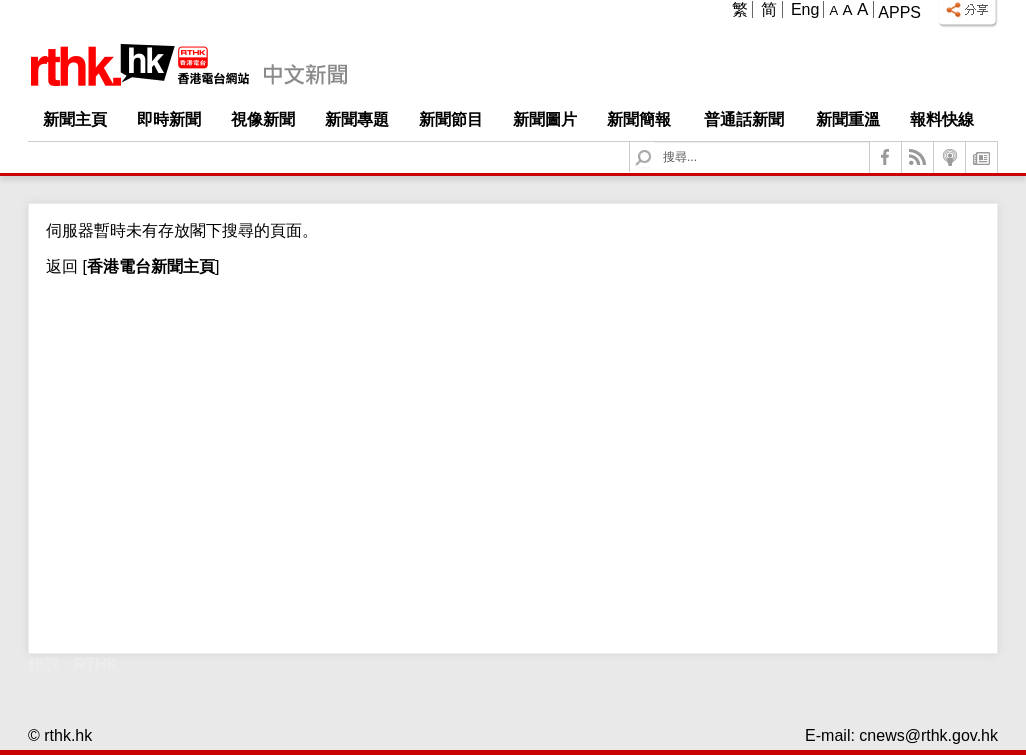 The width and height of the screenshot is (1026, 755). Describe the element at coordinates (545, 119) in the screenshot. I see `新聞圖片` at that location.